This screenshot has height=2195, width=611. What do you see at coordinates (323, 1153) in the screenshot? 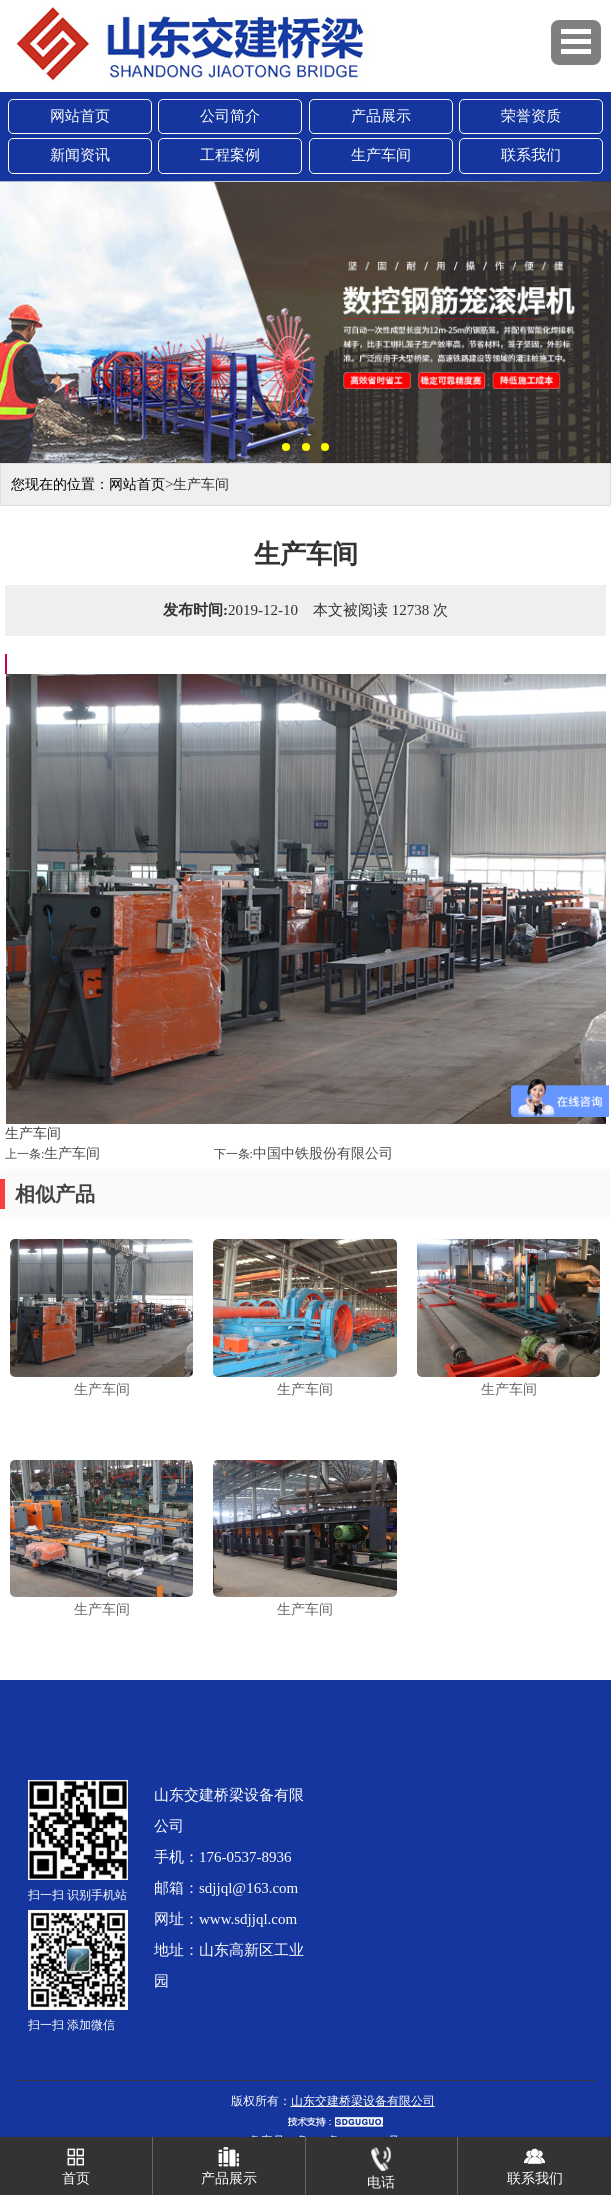
I see `中国中铁股份有限公司` at bounding box center [323, 1153].